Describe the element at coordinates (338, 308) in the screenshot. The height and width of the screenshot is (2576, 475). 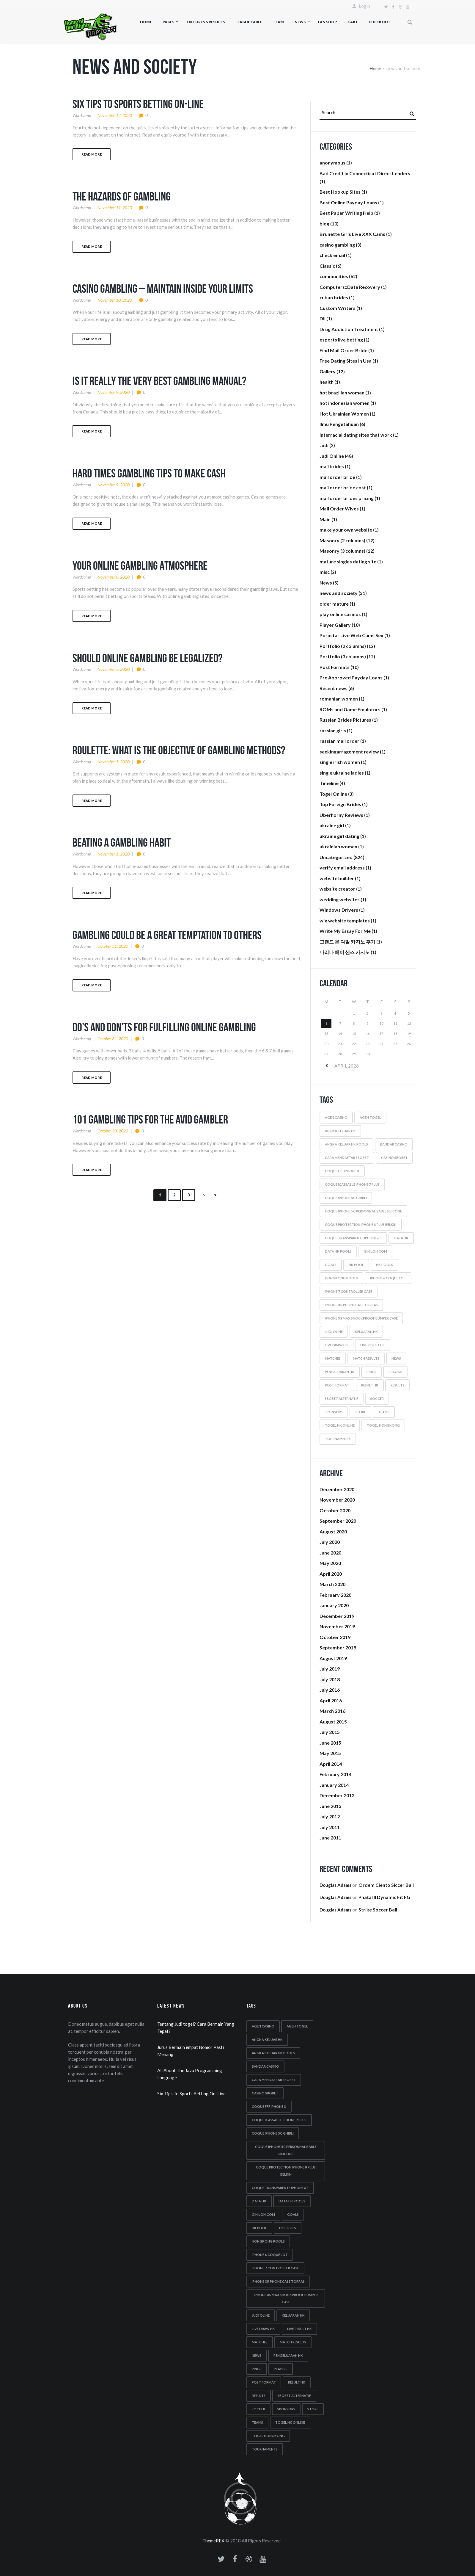
I see `Custom Writers` at that location.